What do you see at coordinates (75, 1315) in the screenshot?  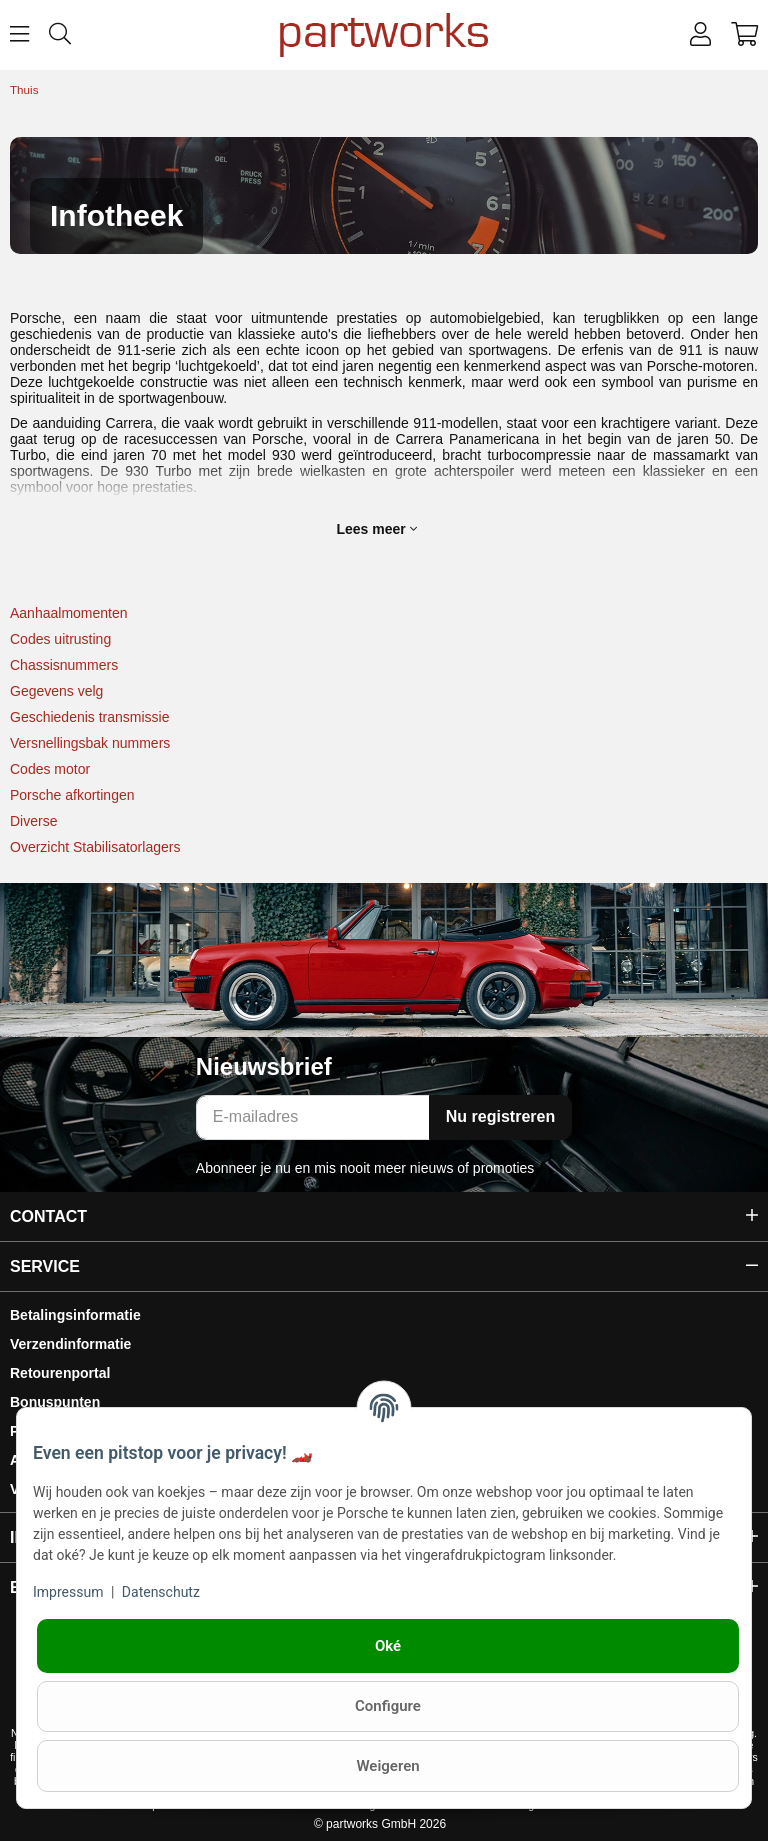 I see `Betalingsinformatie` at bounding box center [75, 1315].